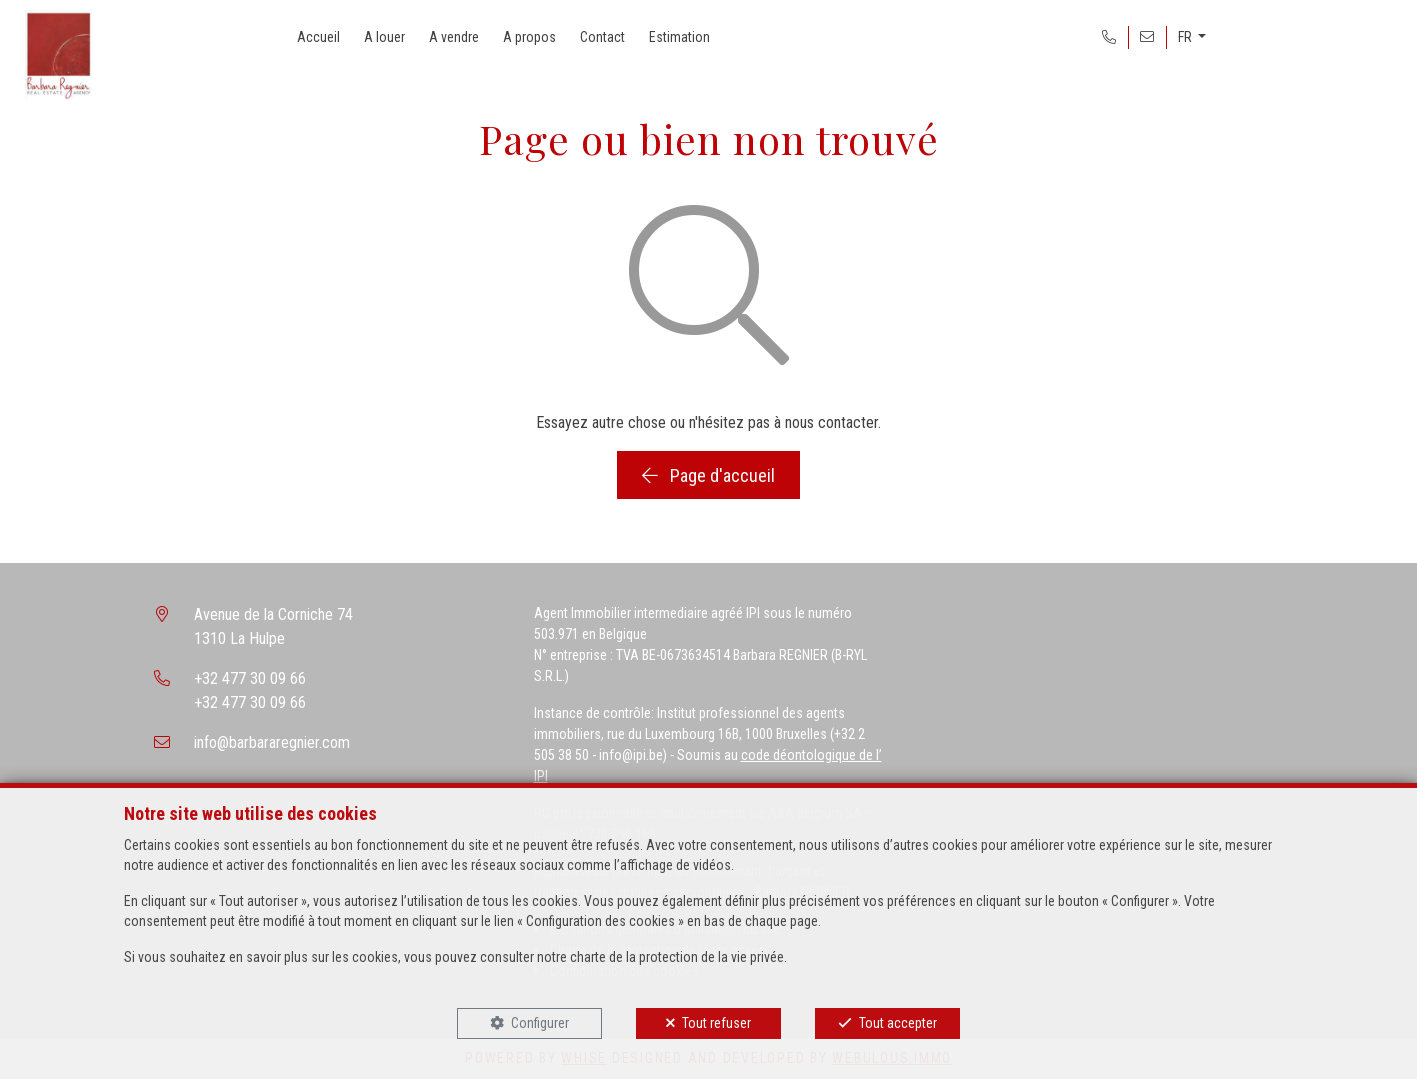 The height and width of the screenshot is (1079, 1417). I want to click on Estimation, so click(679, 37).